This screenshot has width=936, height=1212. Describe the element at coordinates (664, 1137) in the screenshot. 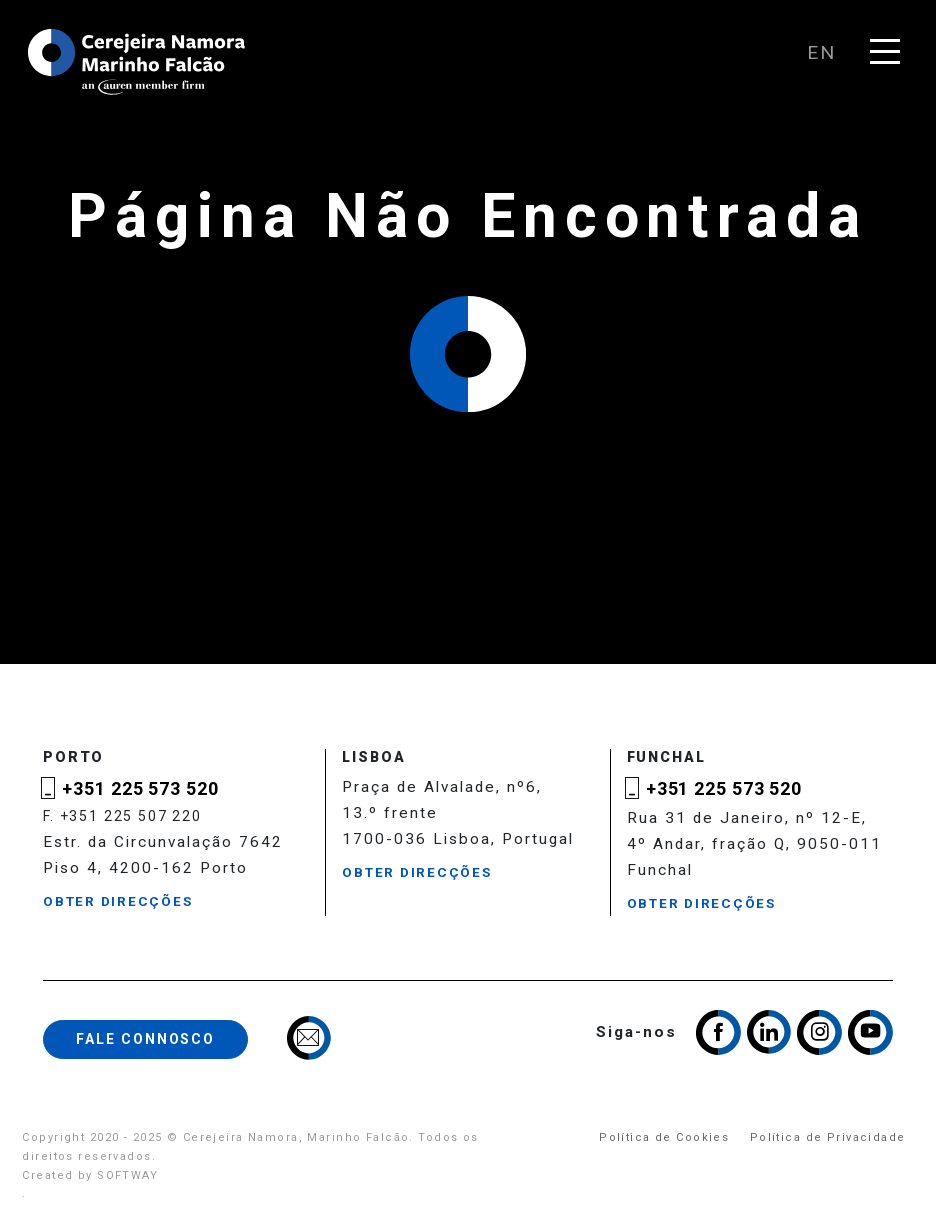

I see `Política de Cookies` at that location.